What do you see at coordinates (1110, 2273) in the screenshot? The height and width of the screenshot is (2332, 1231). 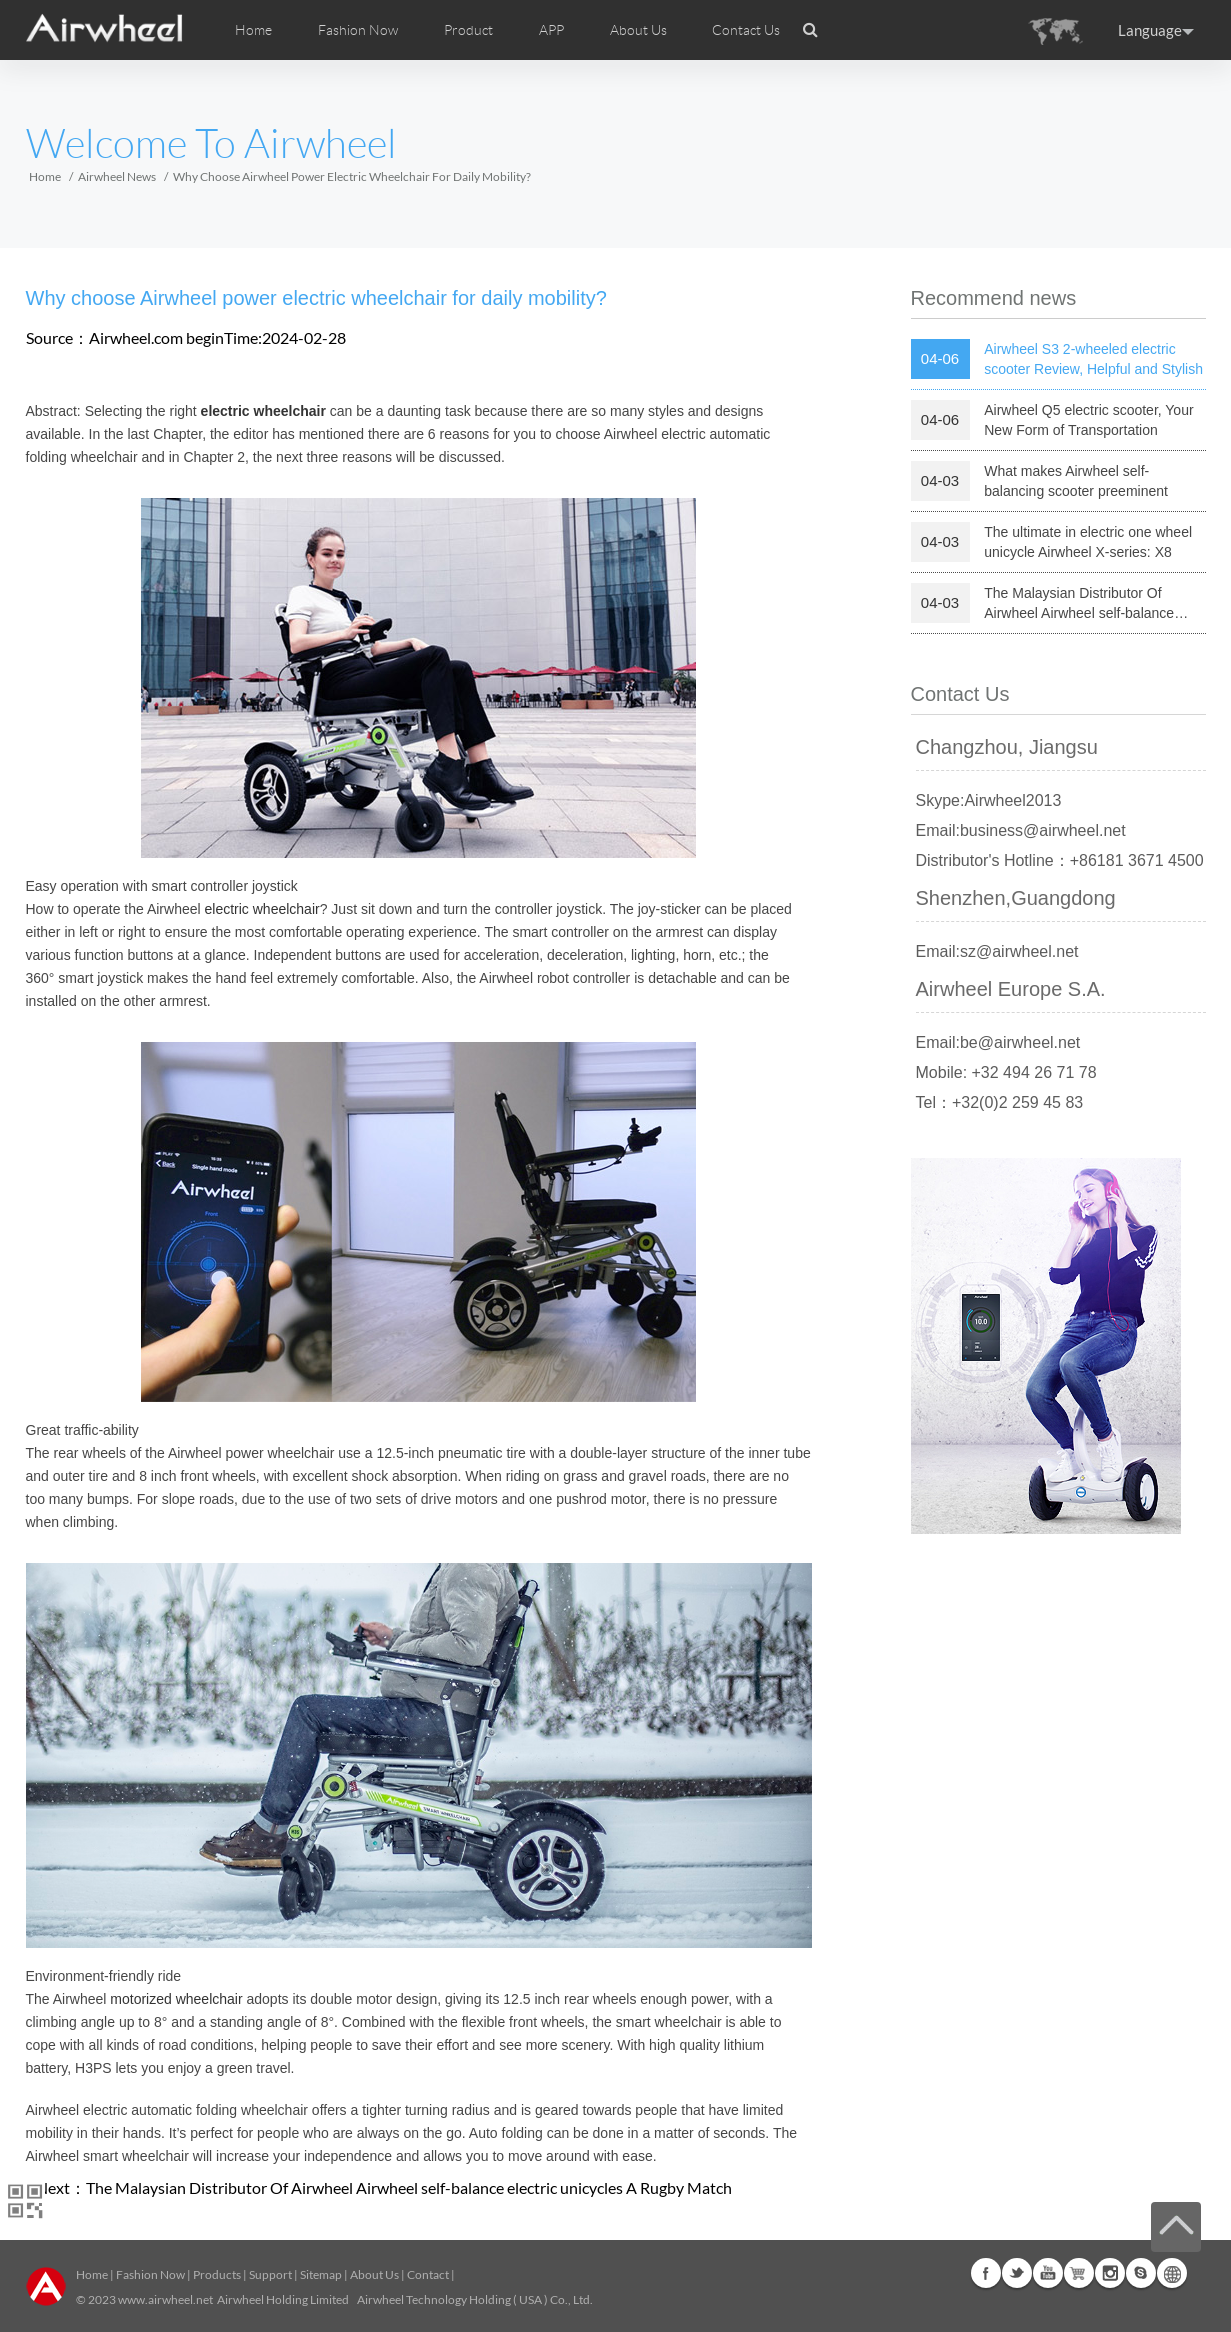 I see `Instagram` at bounding box center [1110, 2273].